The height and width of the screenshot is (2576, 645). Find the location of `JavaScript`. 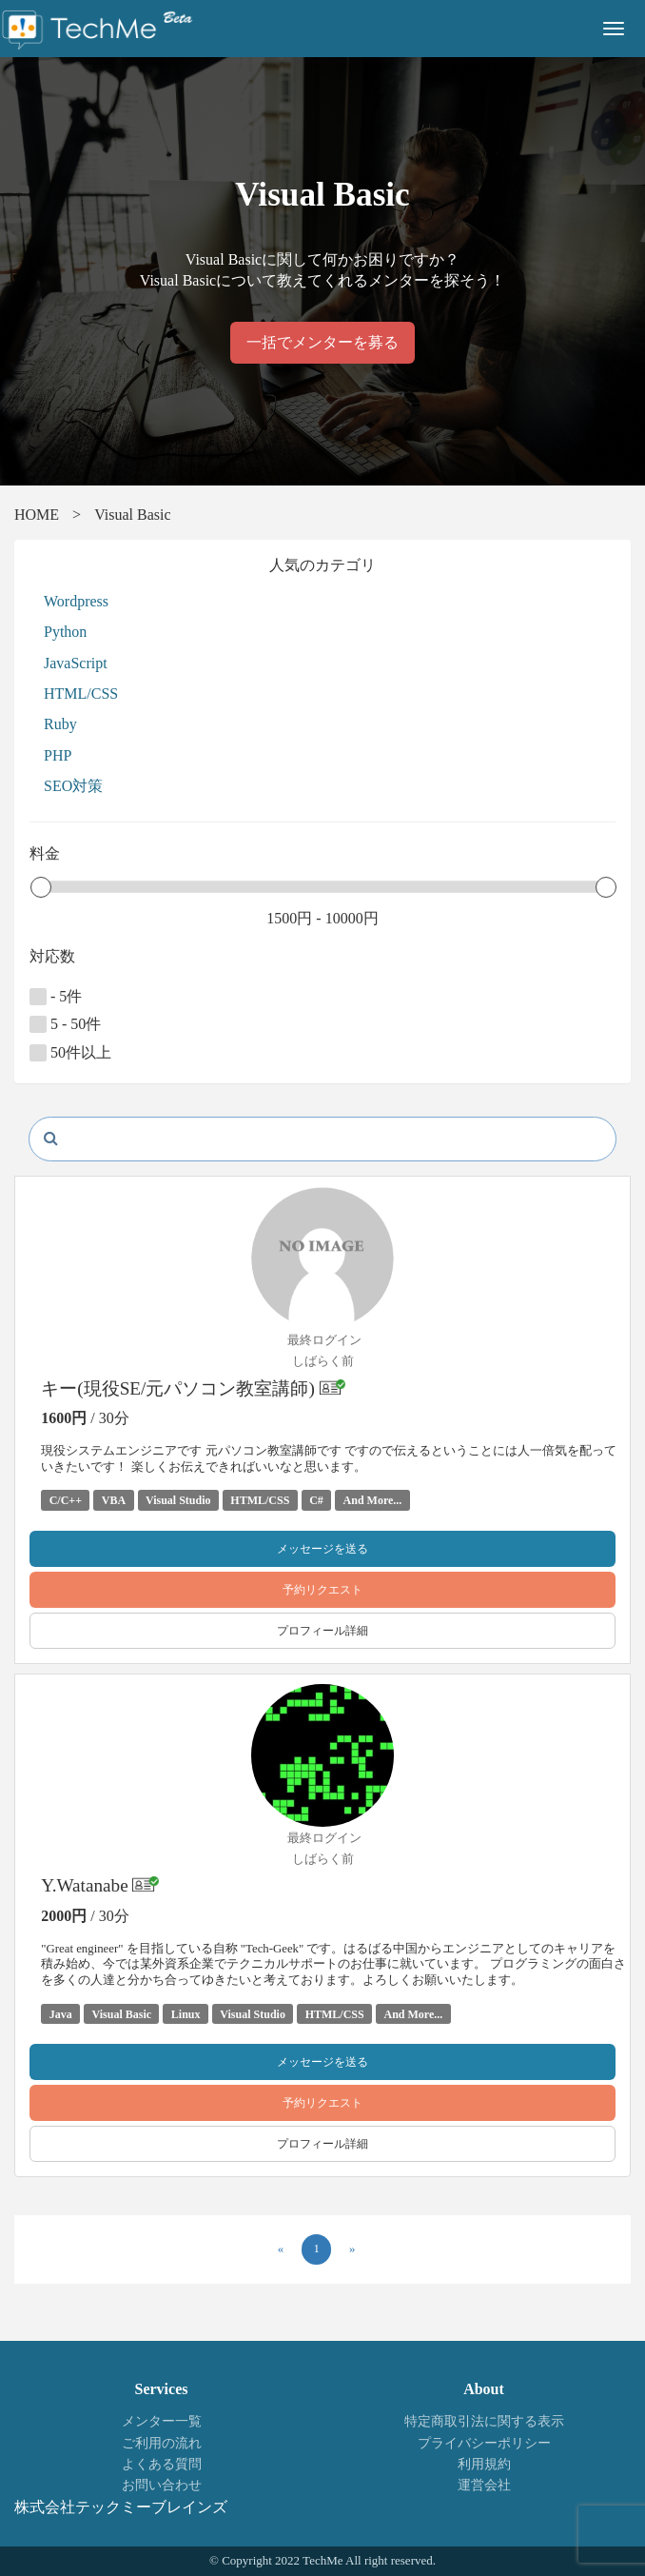

JavaScript is located at coordinates (76, 663).